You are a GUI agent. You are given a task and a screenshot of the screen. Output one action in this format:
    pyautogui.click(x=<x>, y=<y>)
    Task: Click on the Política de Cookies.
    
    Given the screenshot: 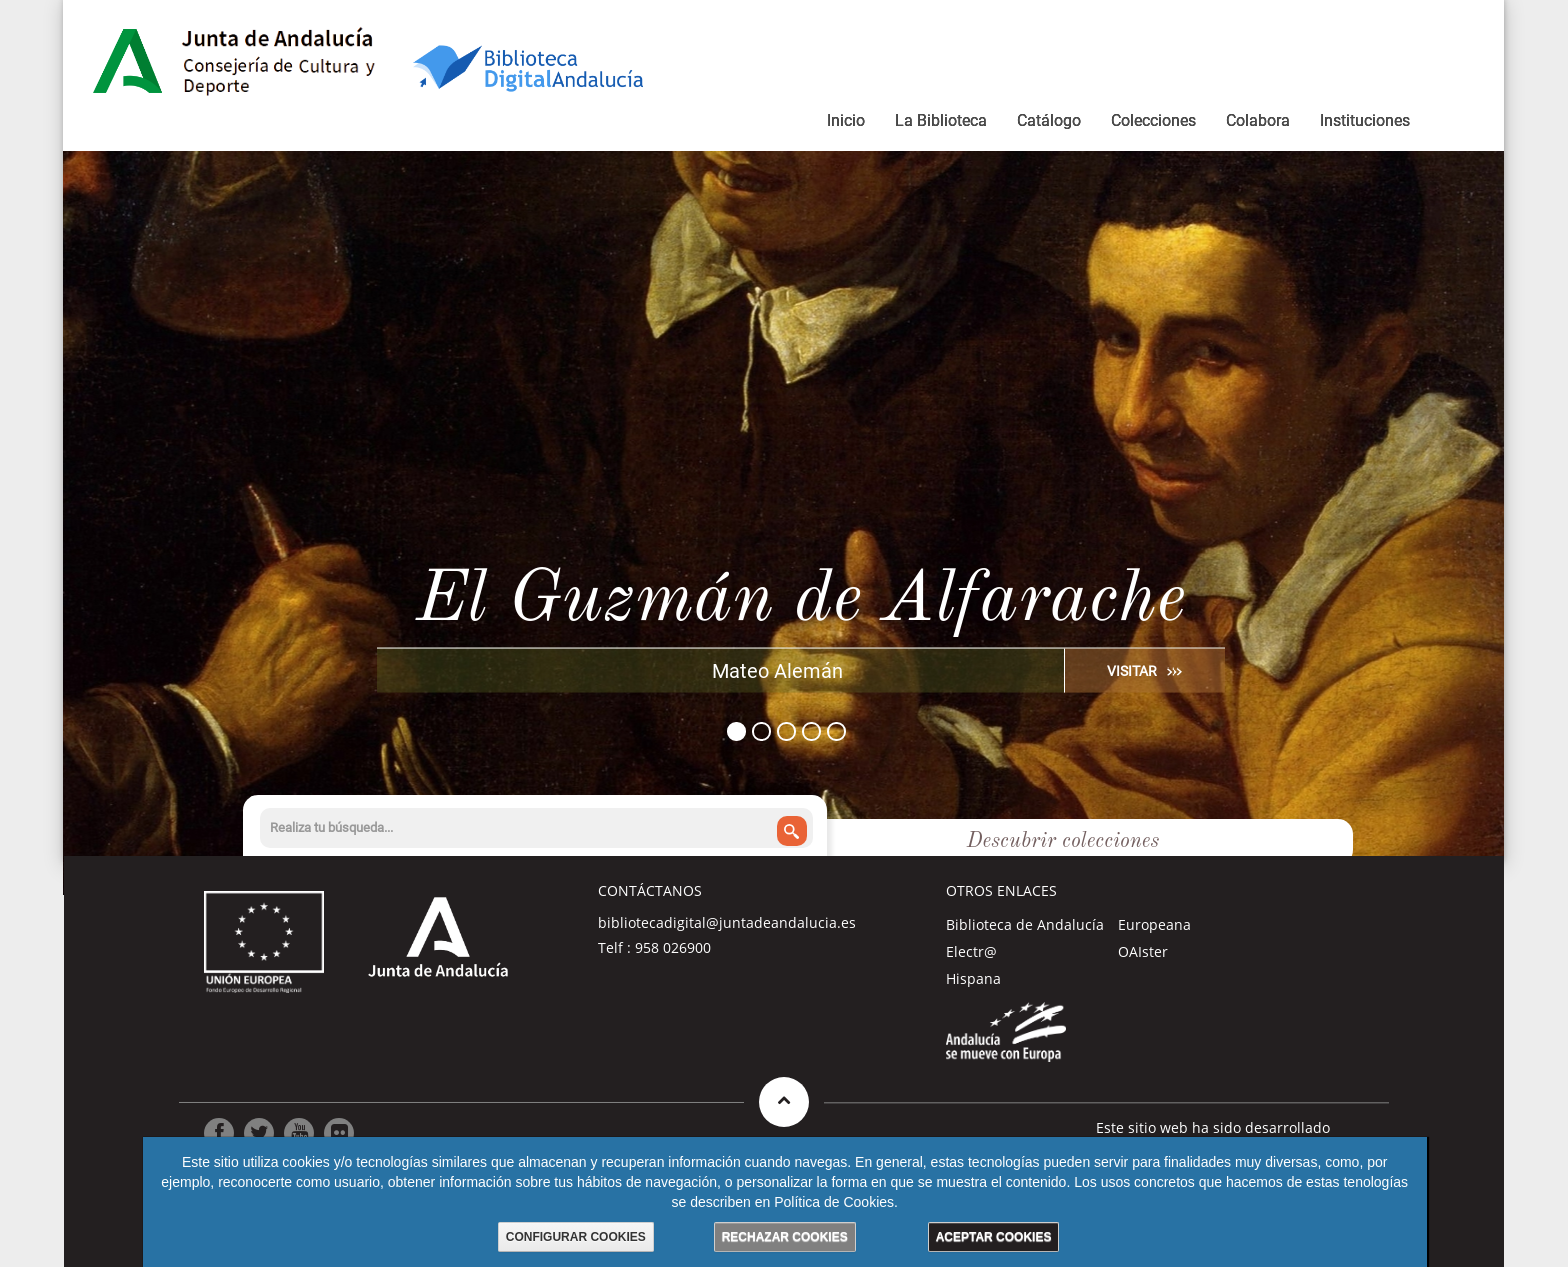 What is the action you would take?
    pyautogui.click(x=836, y=1202)
    